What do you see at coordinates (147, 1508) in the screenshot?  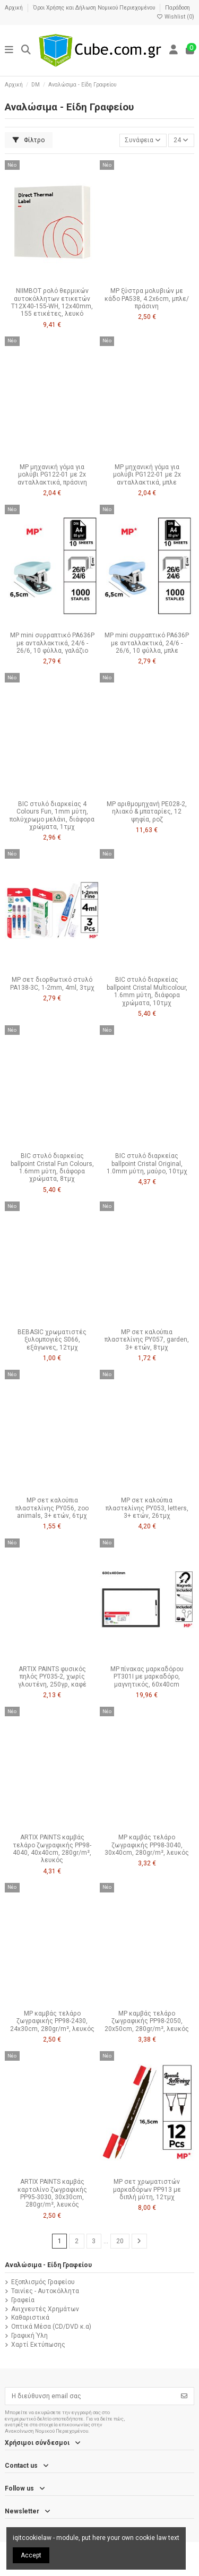 I see `MP σετ καλούπια πλαστελίνης PY053, letters, 3+ ετών, 26τμχ` at bounding box center [147, 1508].